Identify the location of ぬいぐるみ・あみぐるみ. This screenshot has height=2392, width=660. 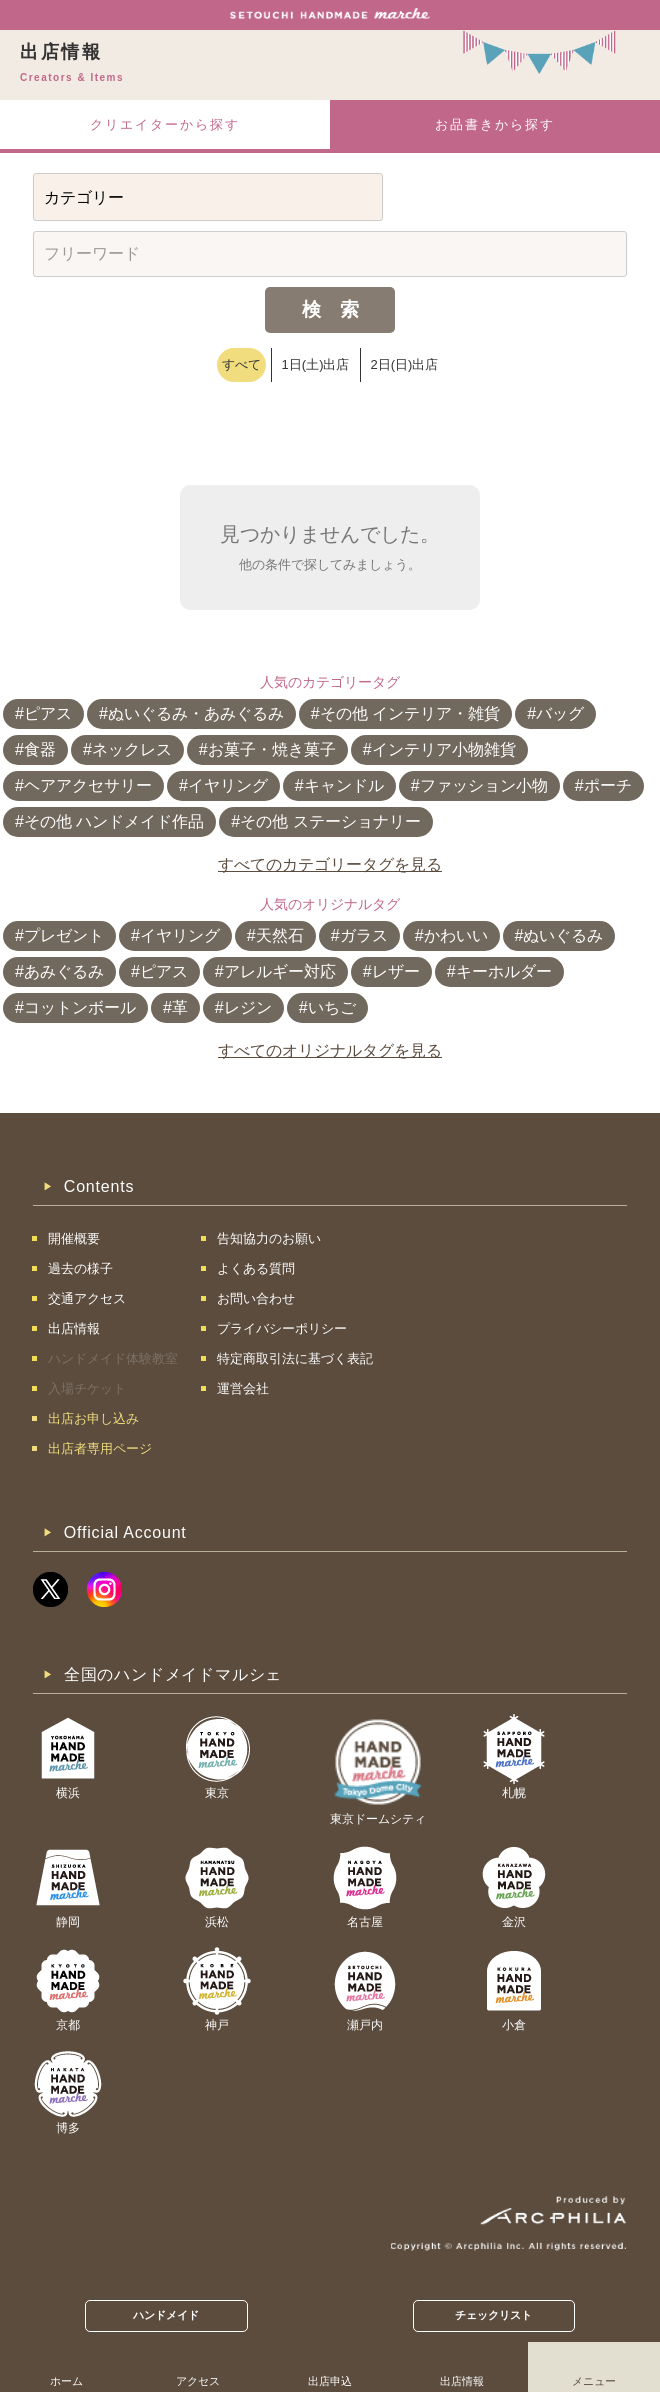
(196, 713).